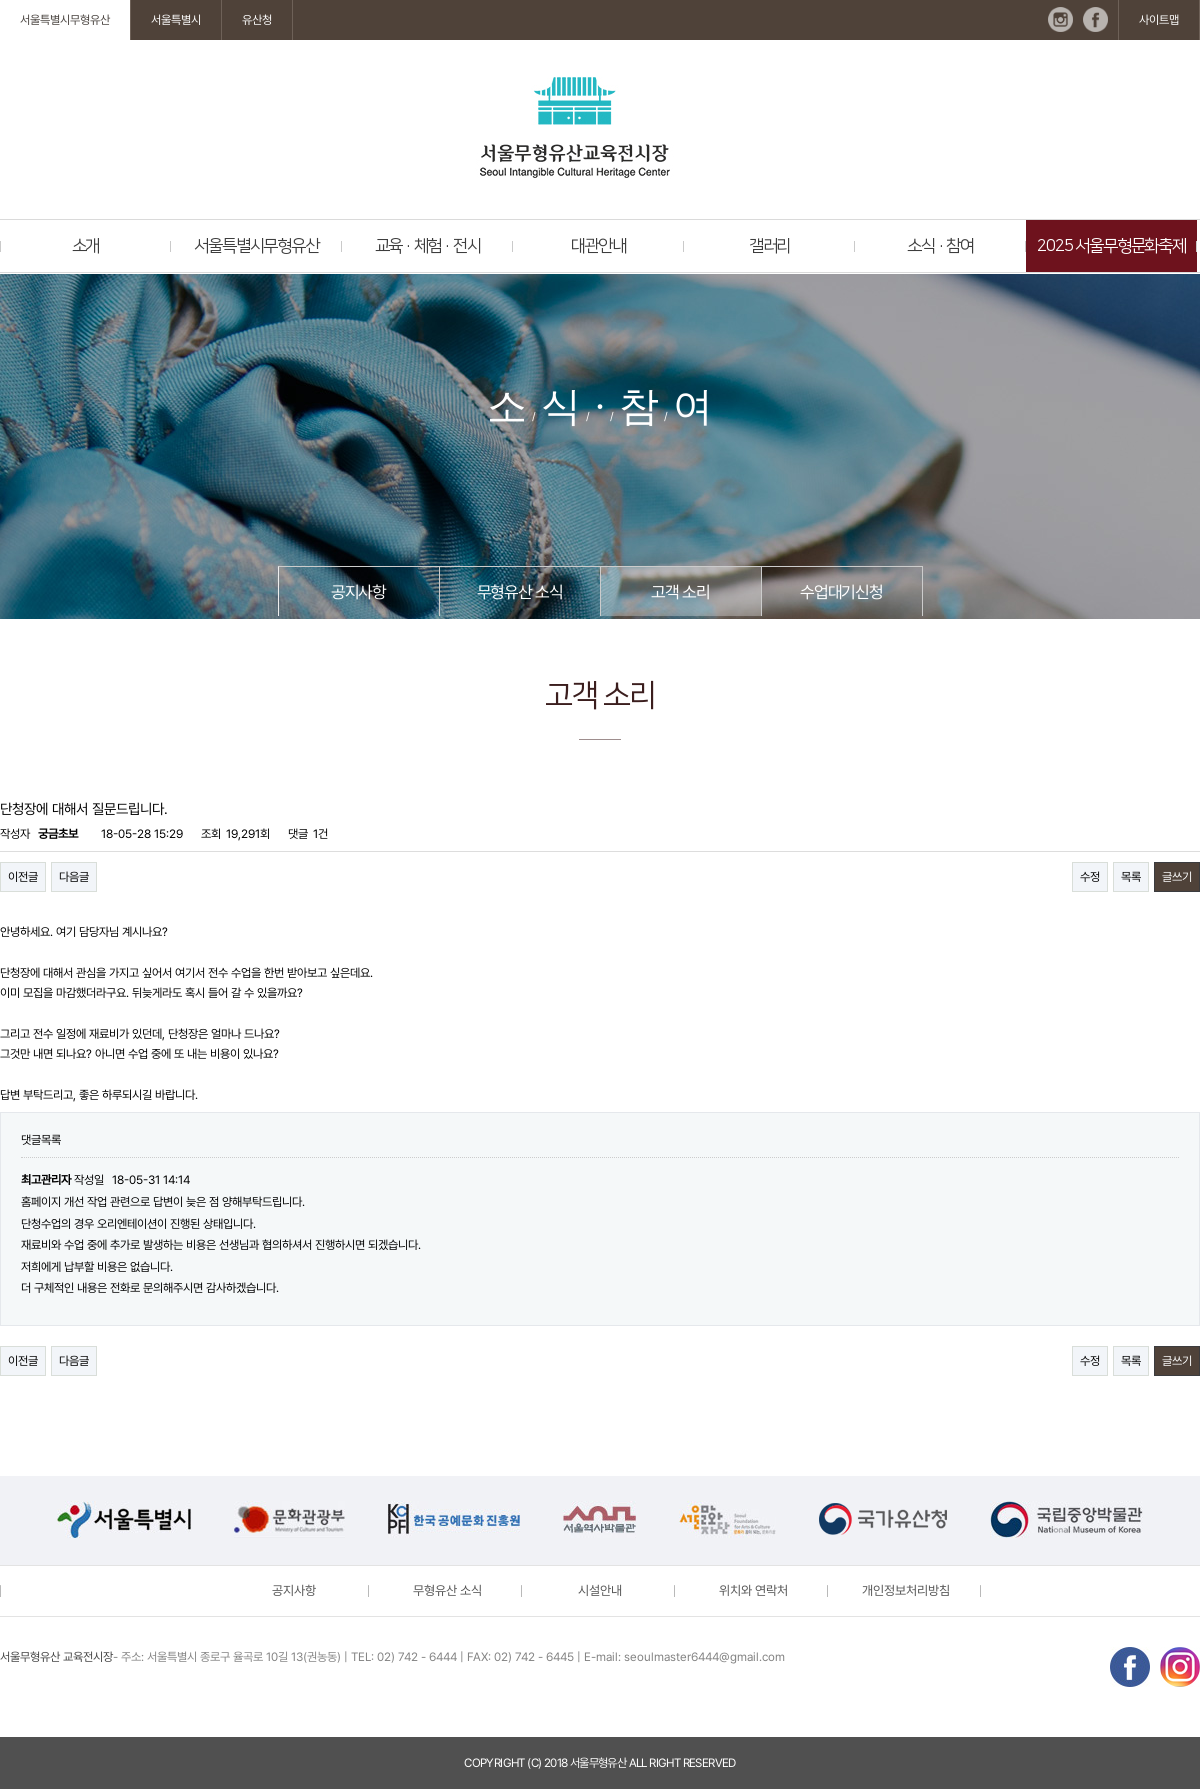 Image resolution: width=1200 pixels, height=1789 pixels. What do you see at coordinates (709, 1763) in the screenshot?
I see `reserved` at bounding box center [709, 1763].